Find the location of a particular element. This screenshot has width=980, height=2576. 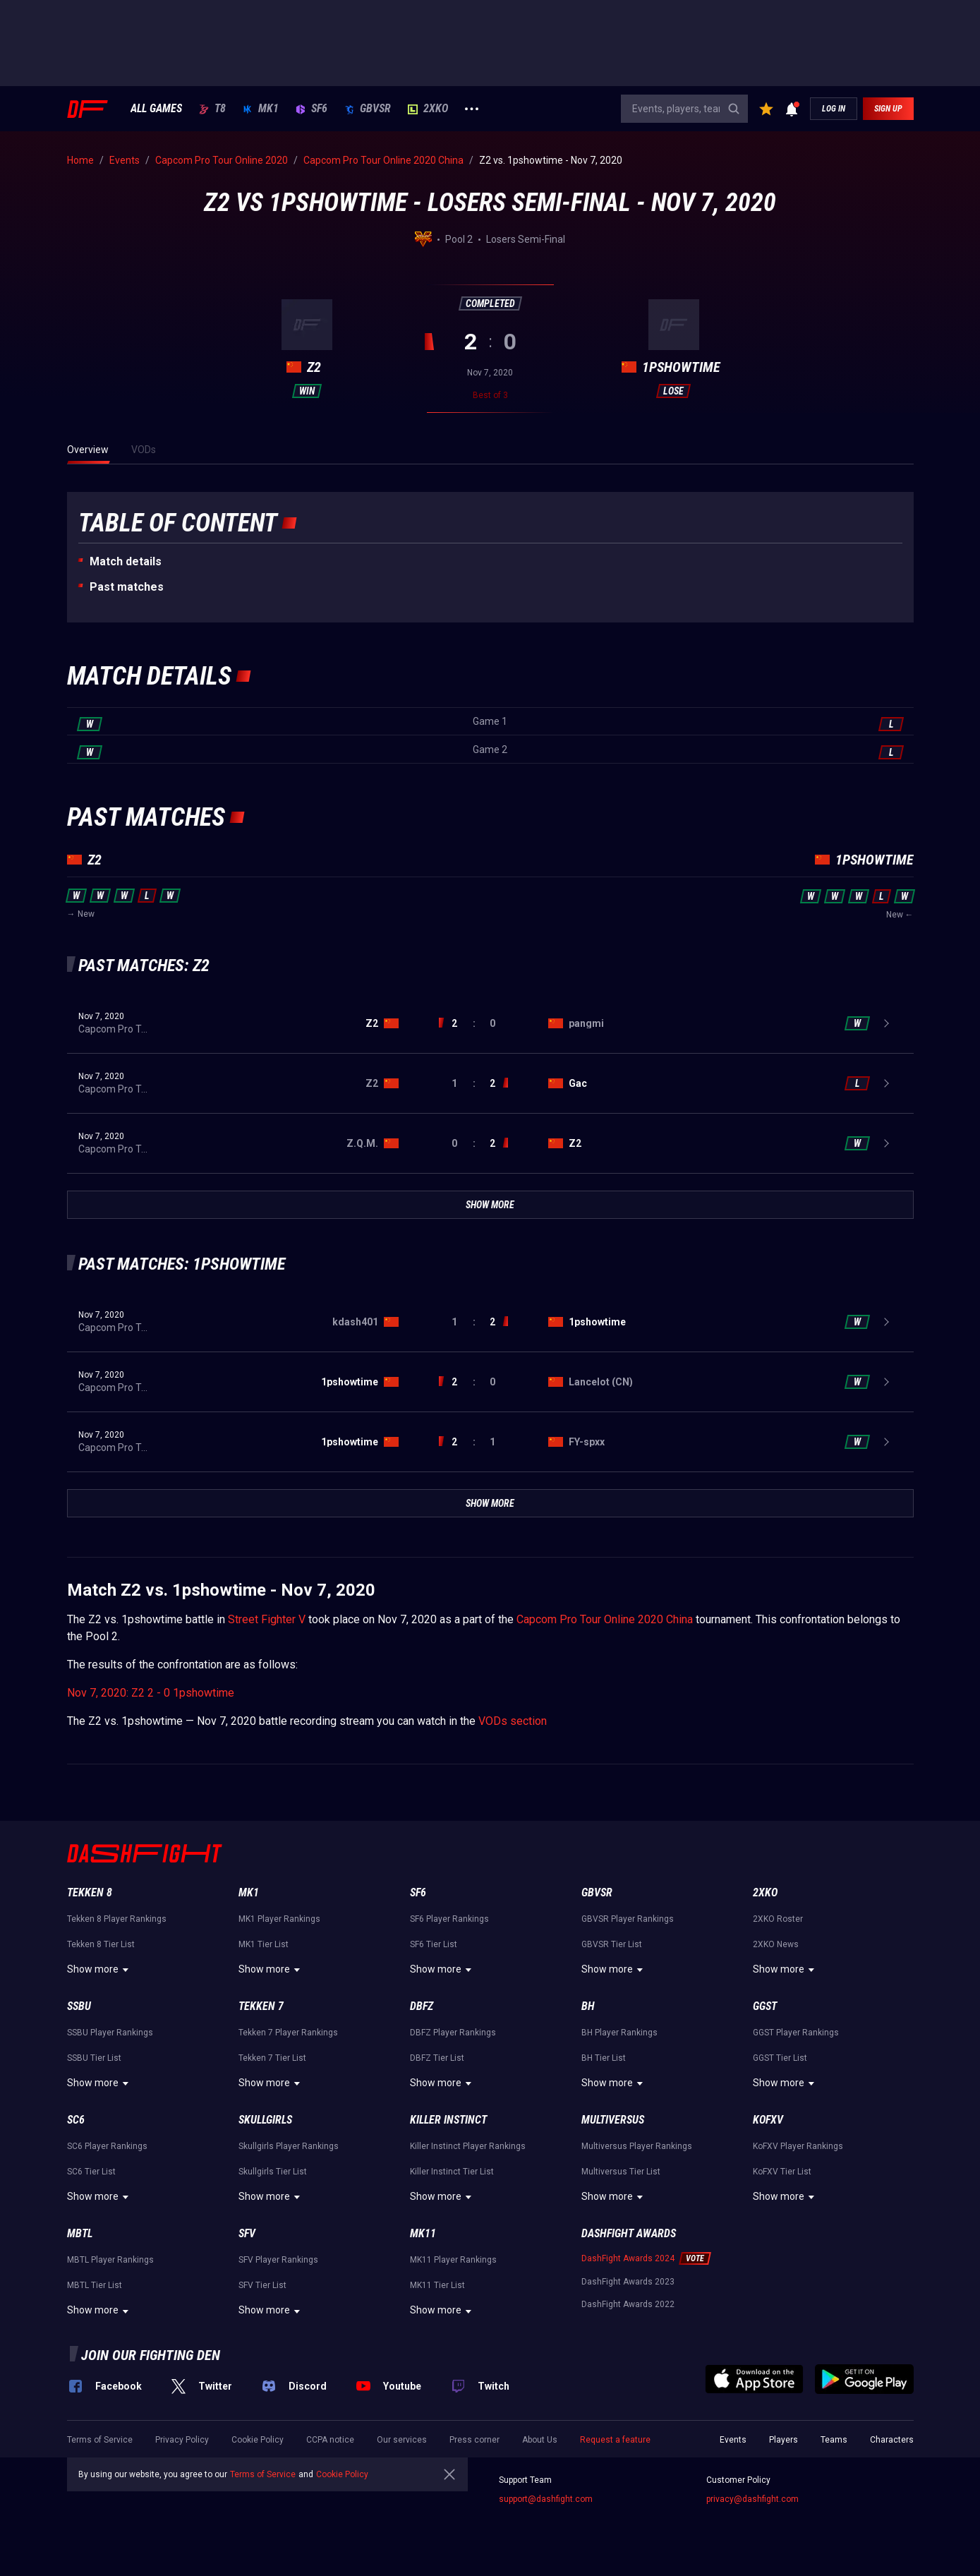

KoFXV is located at coordinates (768, 2119).